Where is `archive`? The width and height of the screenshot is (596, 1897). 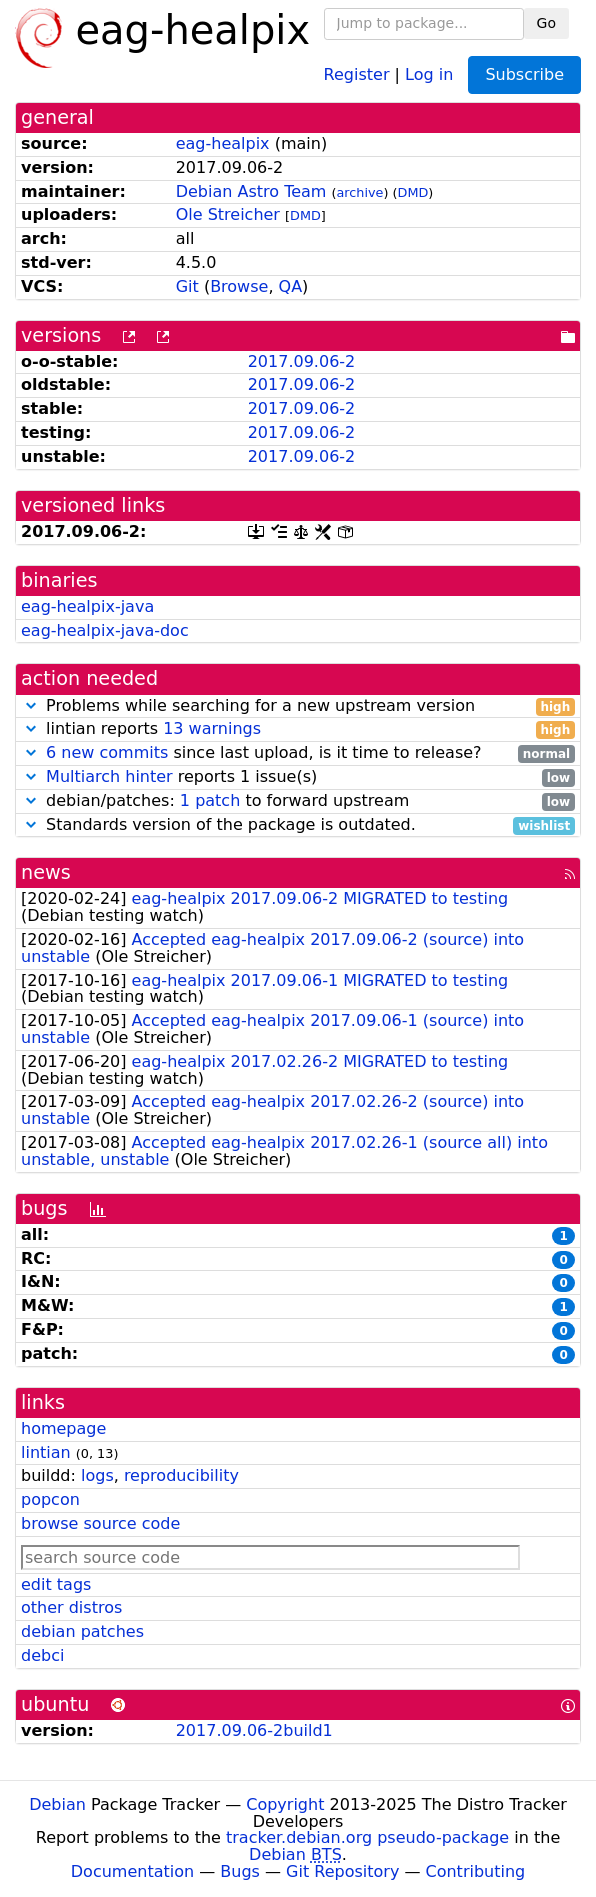 archive is located at coordinates (360, 192).